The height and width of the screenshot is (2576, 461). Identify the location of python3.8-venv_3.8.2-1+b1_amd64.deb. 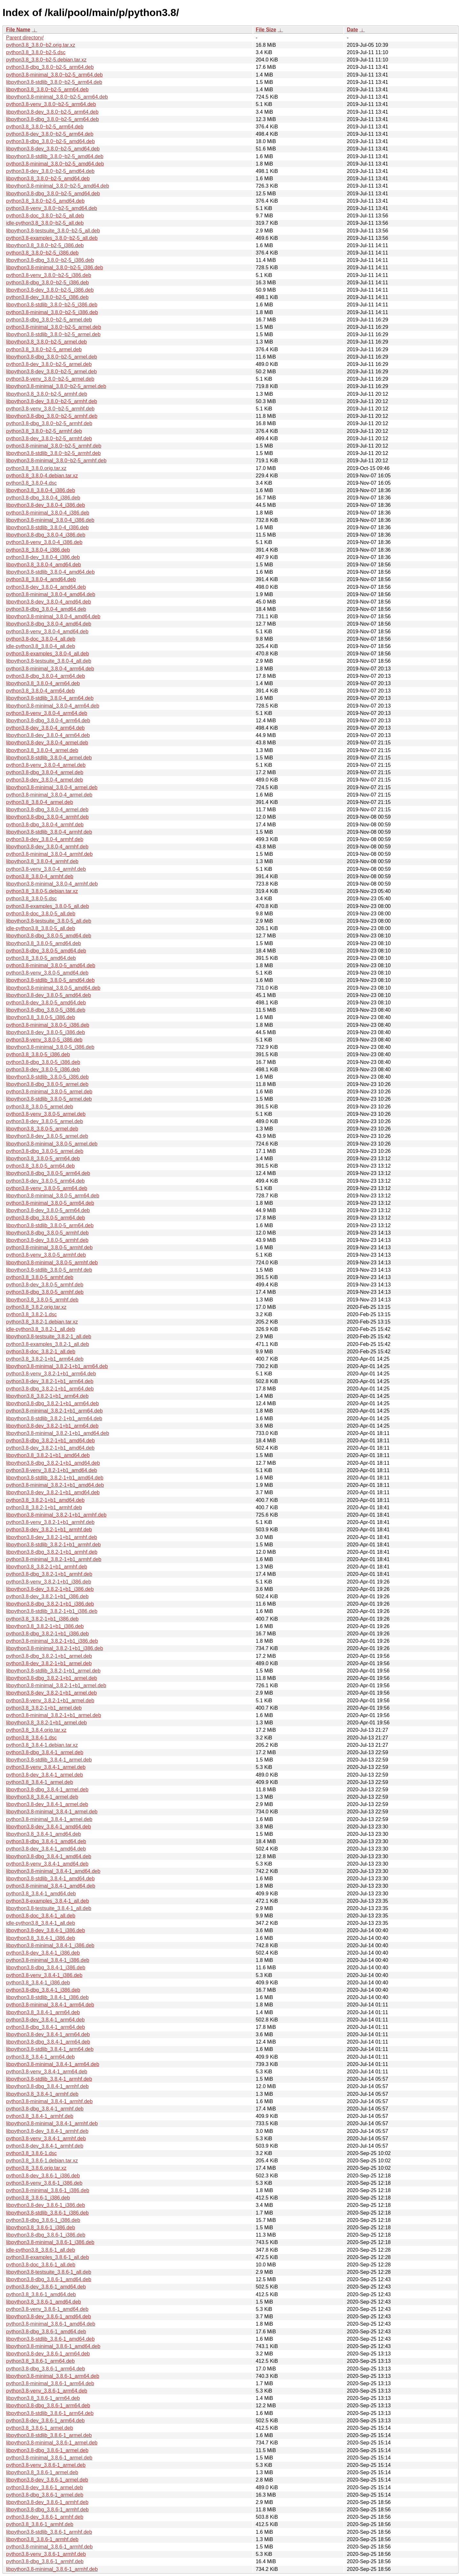
(51, 1470).